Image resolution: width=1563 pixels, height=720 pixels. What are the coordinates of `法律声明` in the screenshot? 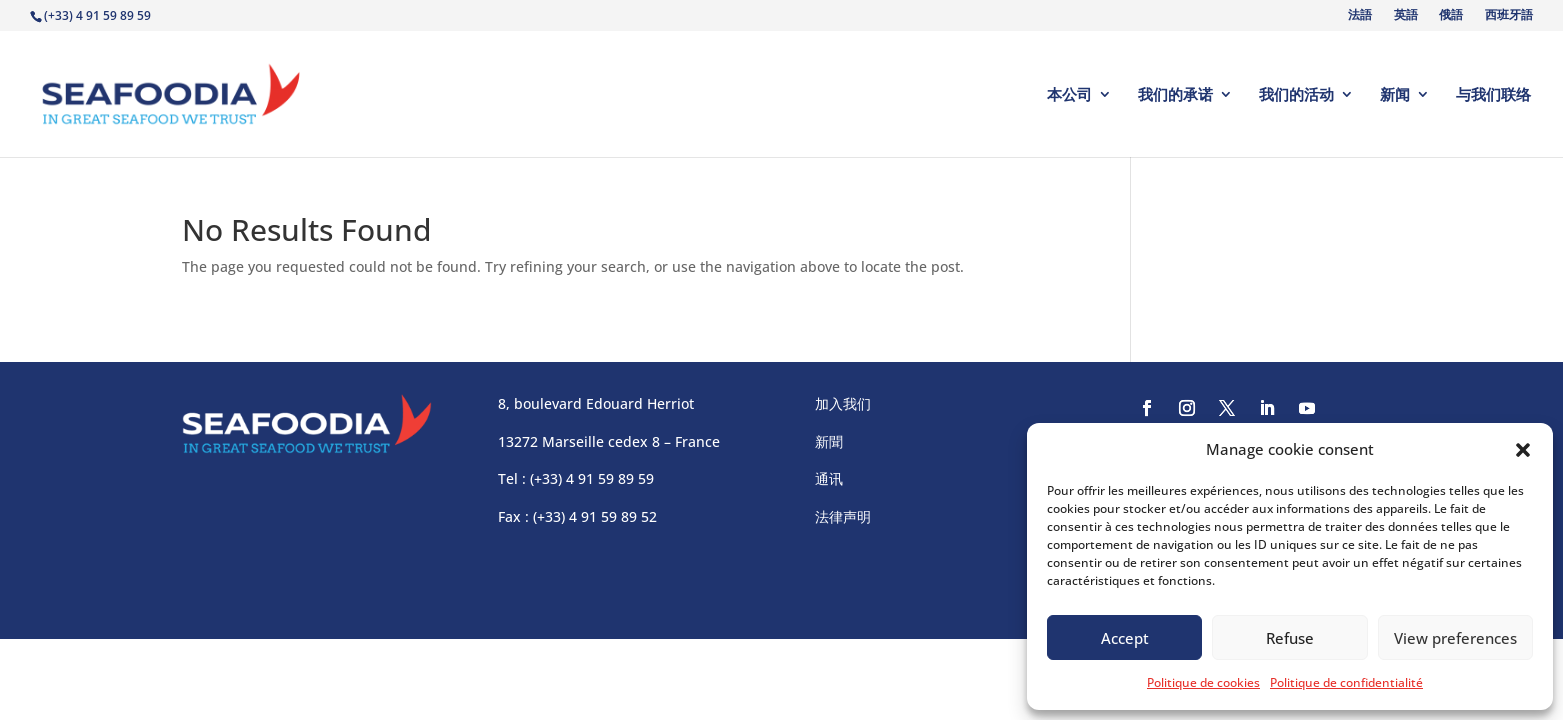 It's located at (843, 516).